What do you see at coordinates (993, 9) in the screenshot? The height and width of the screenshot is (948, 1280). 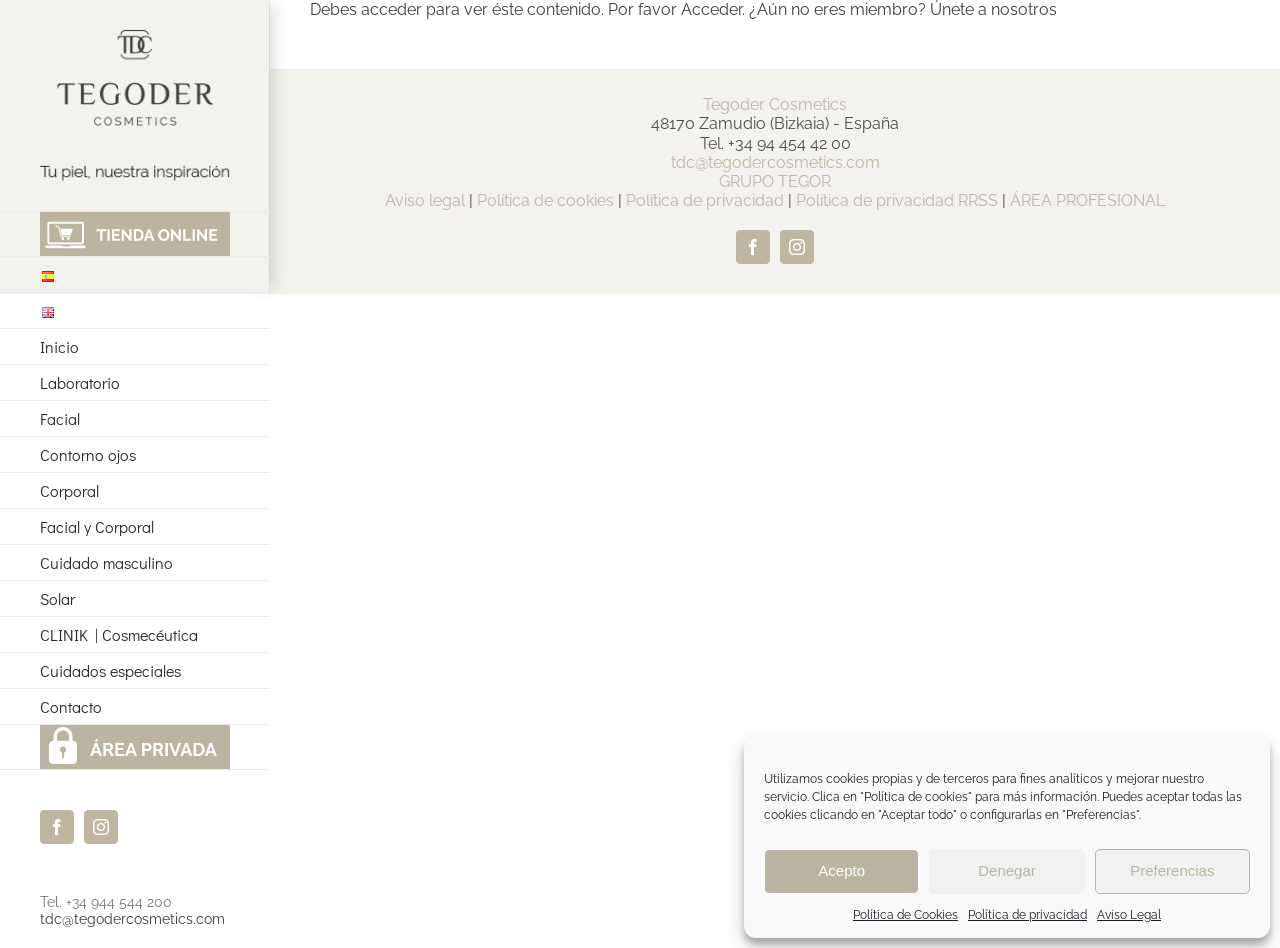 I see `Únete a nosotros` at bounding box center [993, 9].